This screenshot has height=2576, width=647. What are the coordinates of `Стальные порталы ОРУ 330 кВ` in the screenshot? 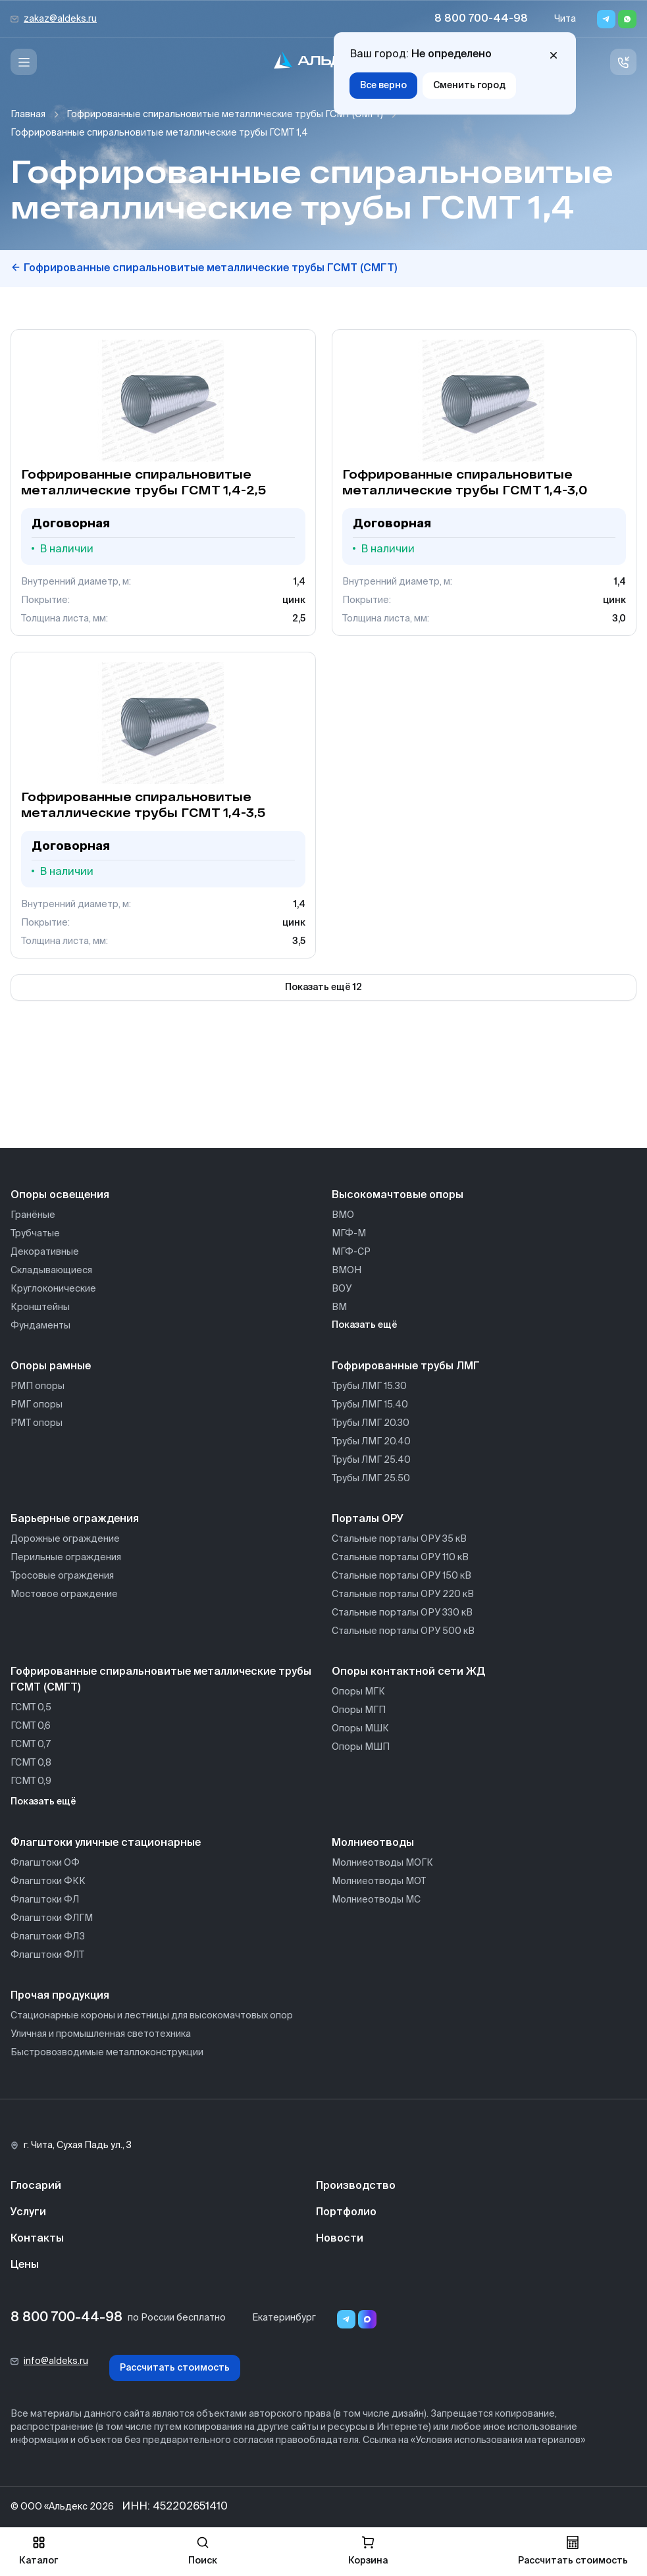 It's located at (402, 1612).